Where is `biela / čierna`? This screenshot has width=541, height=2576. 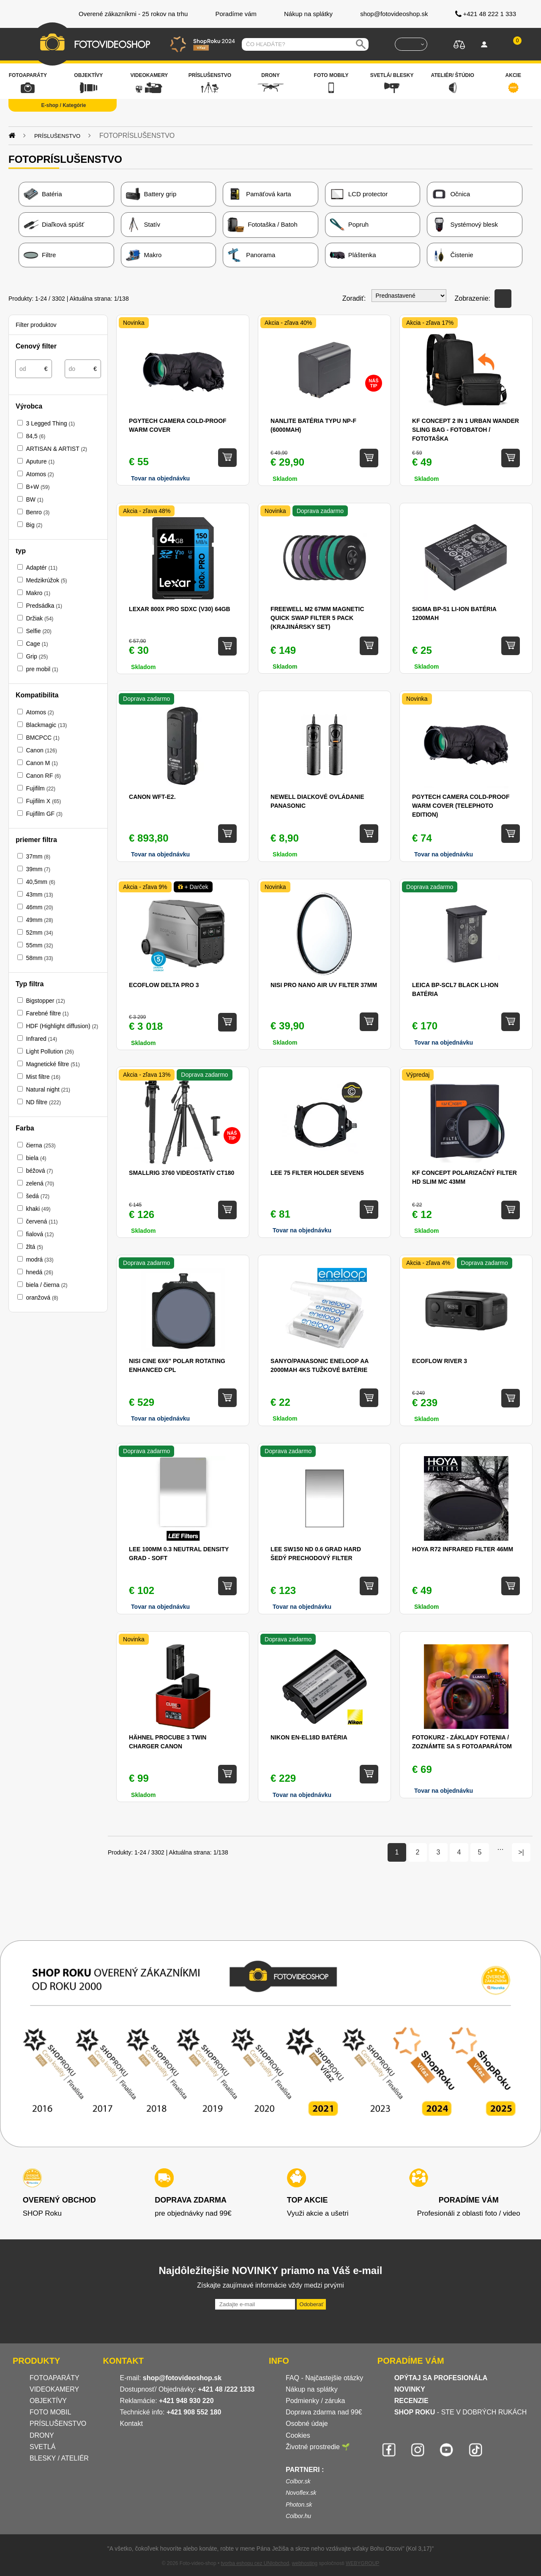 biela / čierna is located at coordinates (46, 1284).